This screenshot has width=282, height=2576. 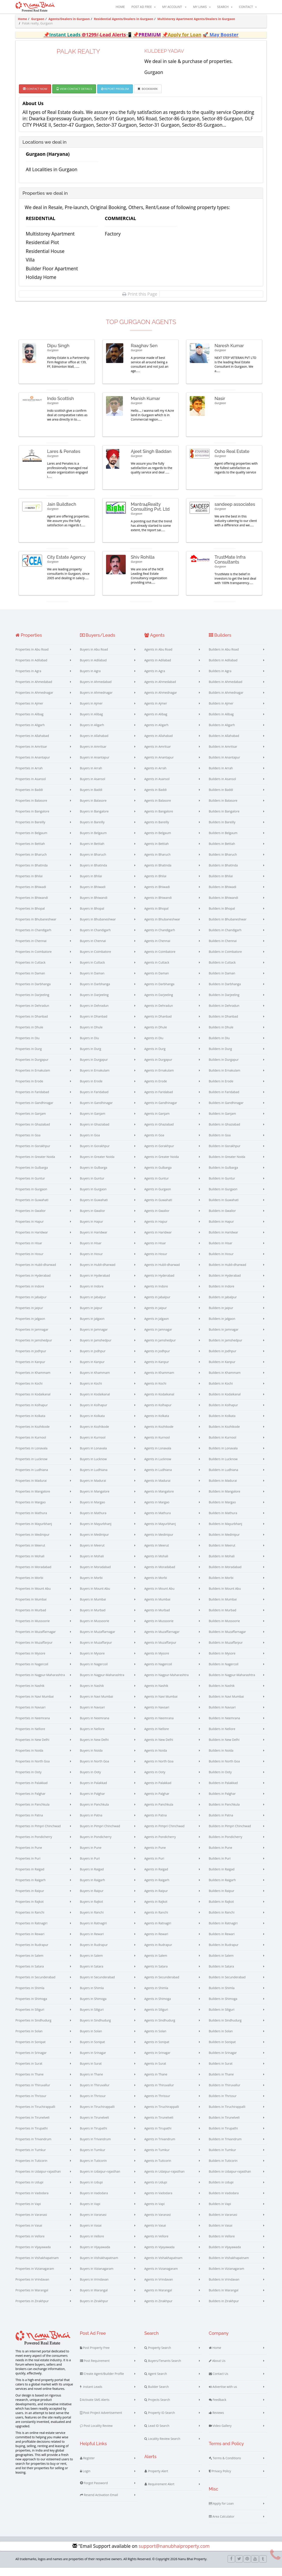 What do you see at coordinates (223, 1478) in the screenshot?
I see `Builders in Ludhiana` at bounding box center [223, 1478].